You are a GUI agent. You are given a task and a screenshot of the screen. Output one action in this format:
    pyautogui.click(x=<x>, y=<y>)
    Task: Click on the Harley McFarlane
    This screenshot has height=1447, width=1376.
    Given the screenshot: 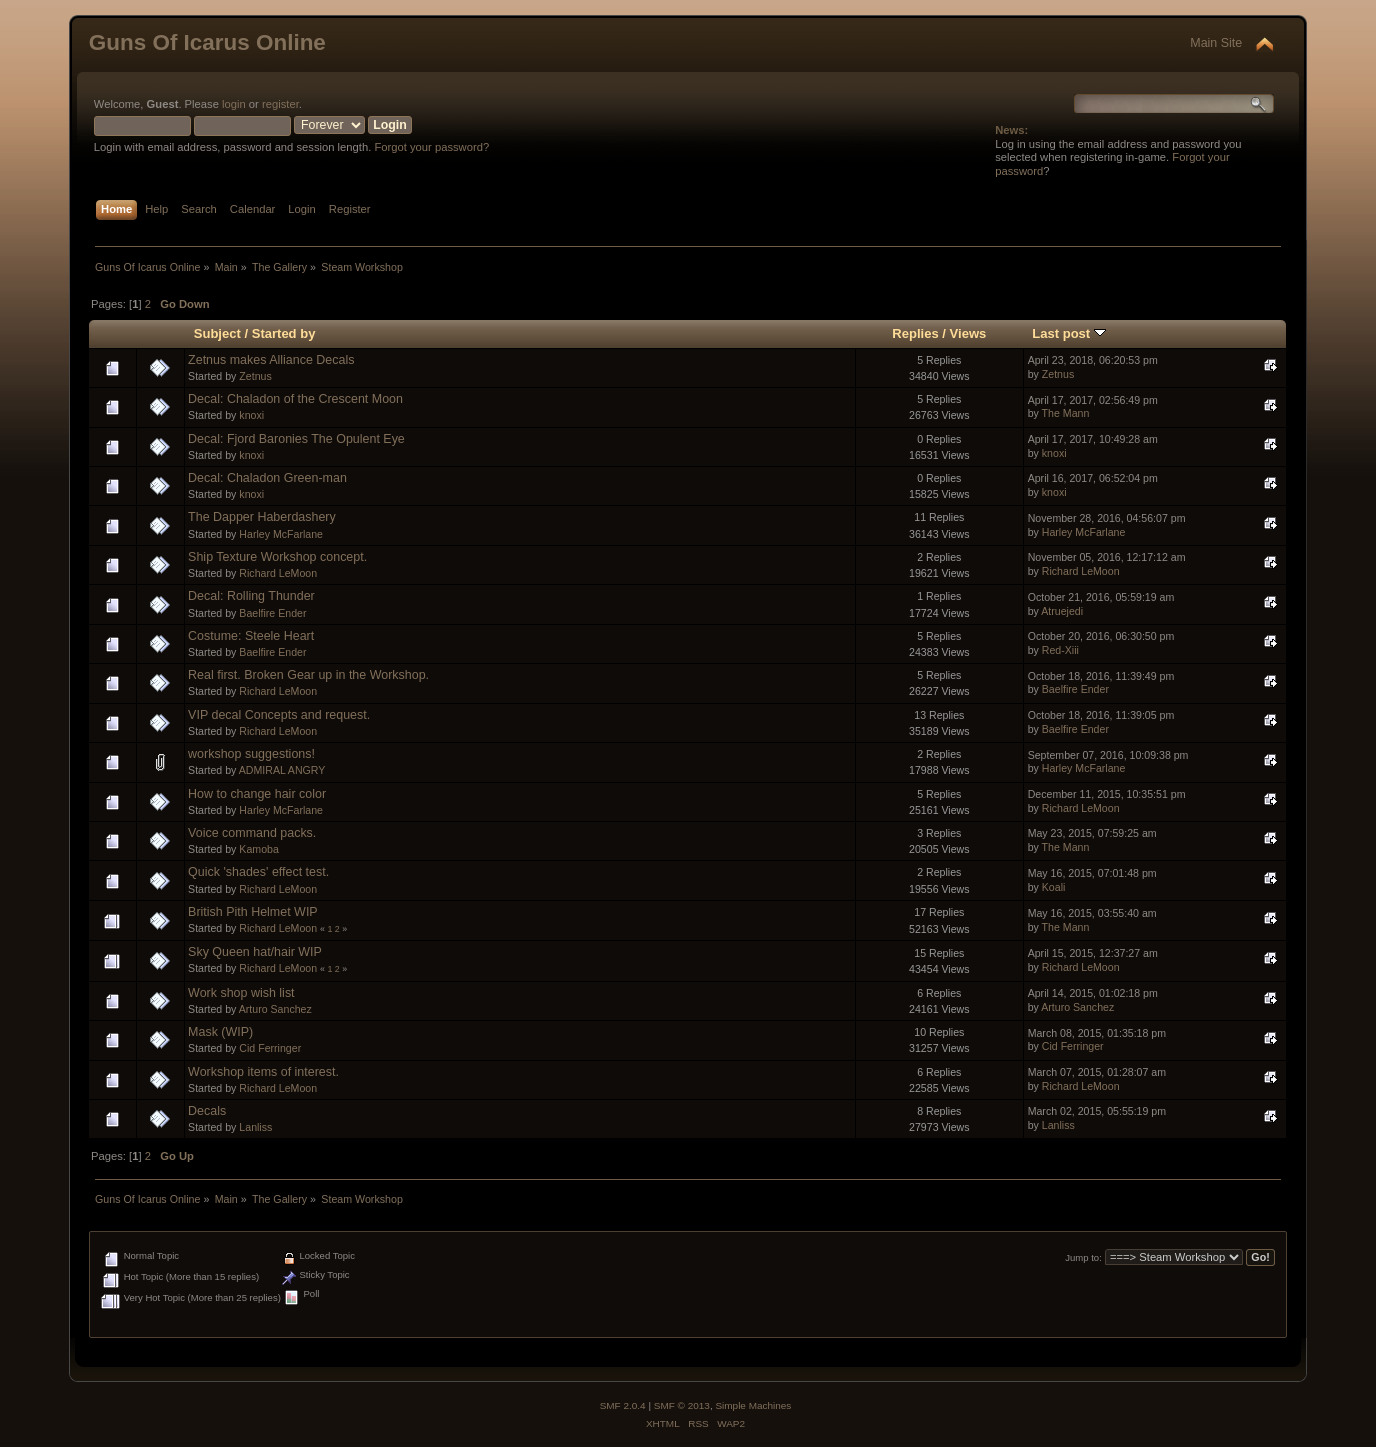 What is the action you would take?
    pyautogui.click(x=281, y=534)
    